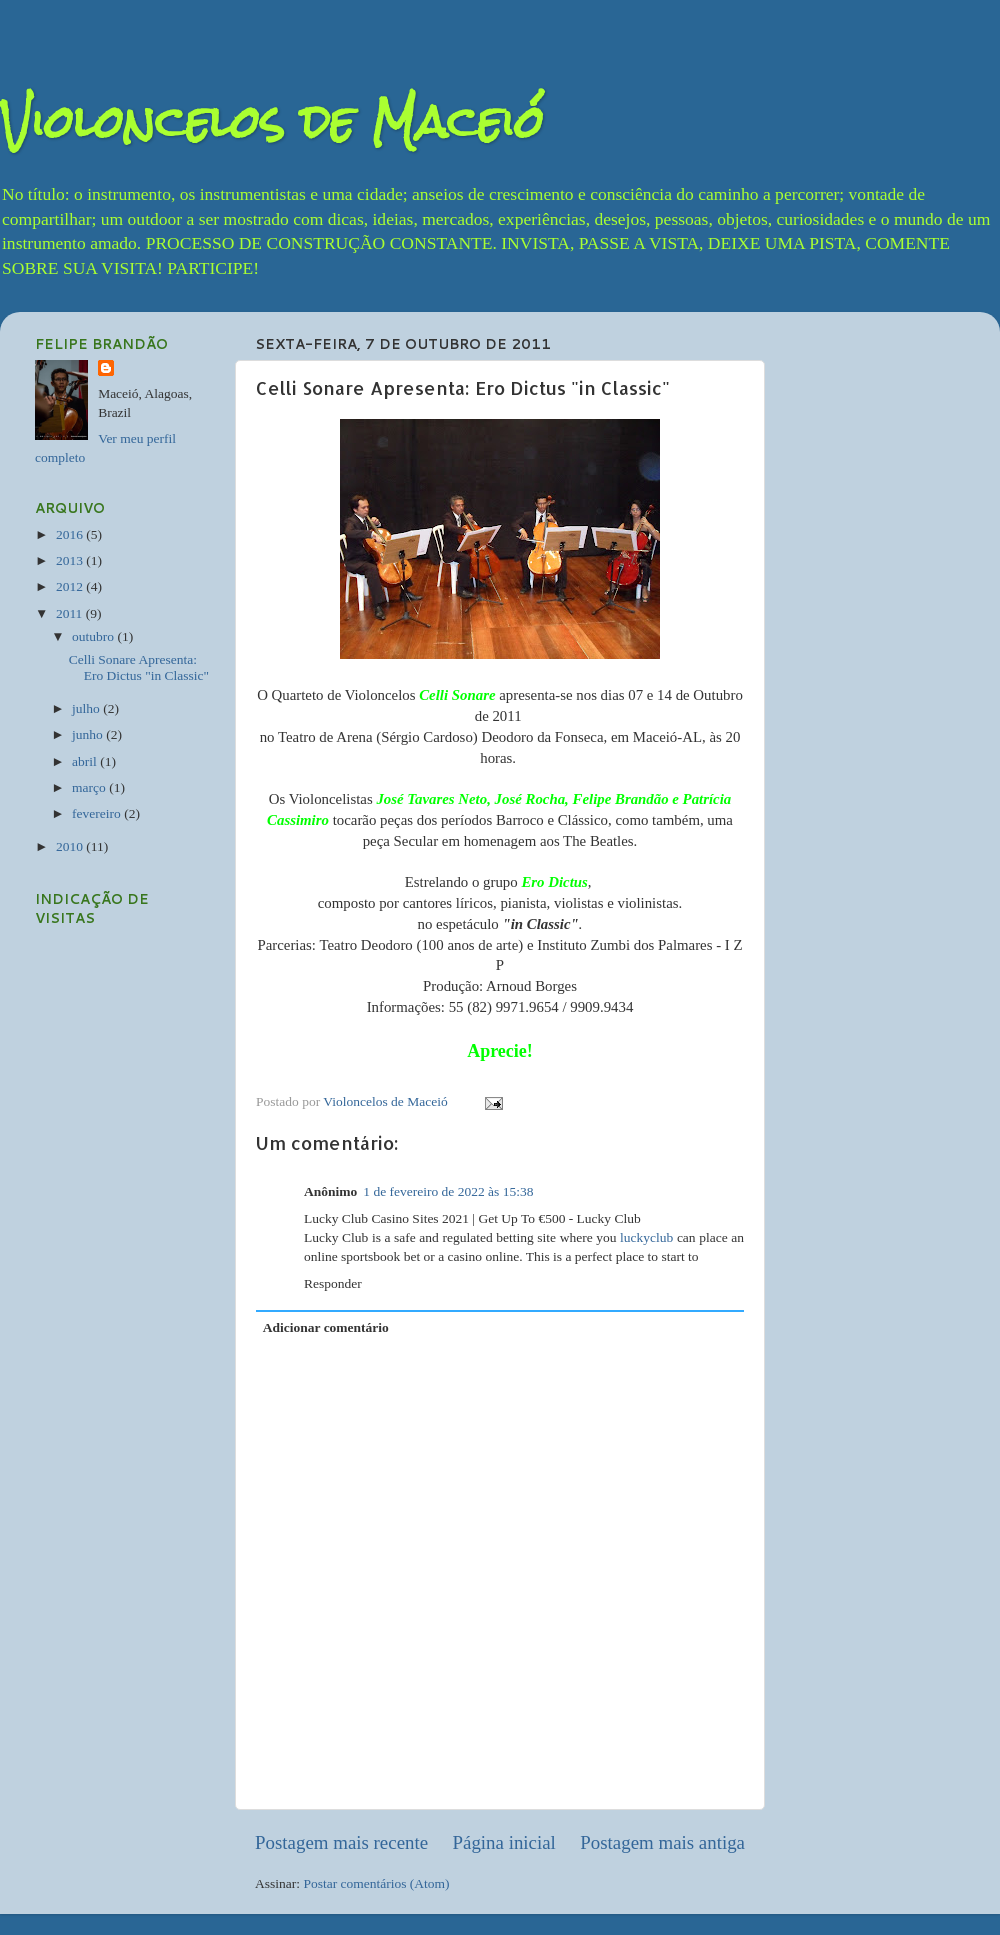 Image resolution: width=1000 pixels, height=1935 pixels. I want to click on luckyclub, so click(646, 1237).